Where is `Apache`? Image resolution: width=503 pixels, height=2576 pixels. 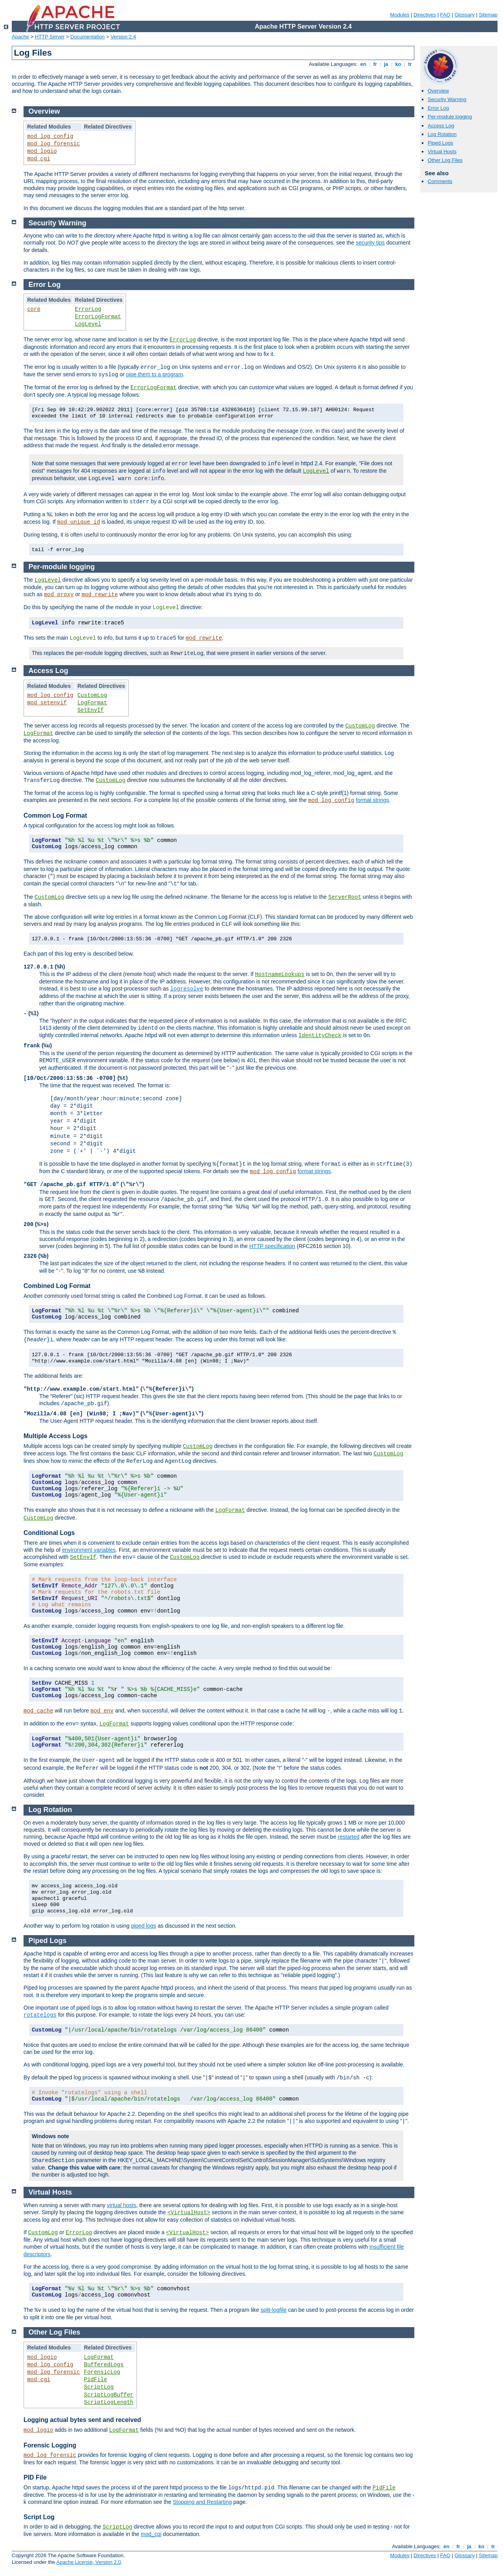 Apache is located at coordinates (20, 37).